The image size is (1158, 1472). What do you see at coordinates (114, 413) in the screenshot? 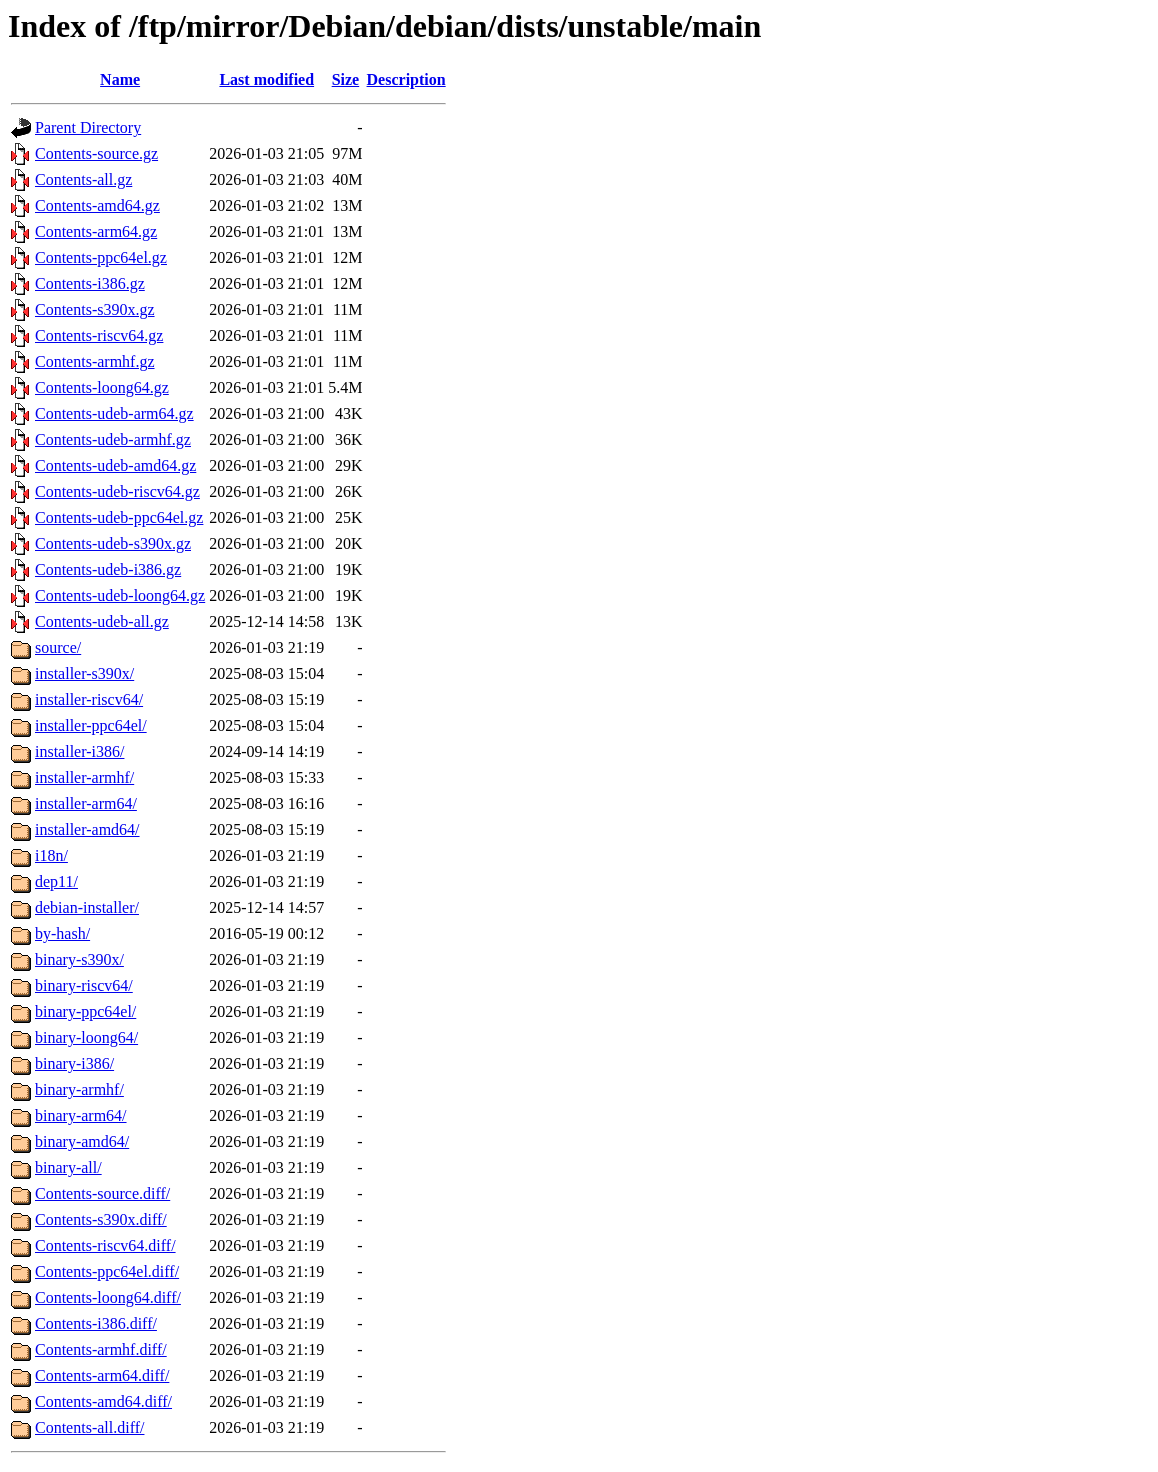
I see `Contents-udeb-arm64.gz` at bounding box center [114, 413].